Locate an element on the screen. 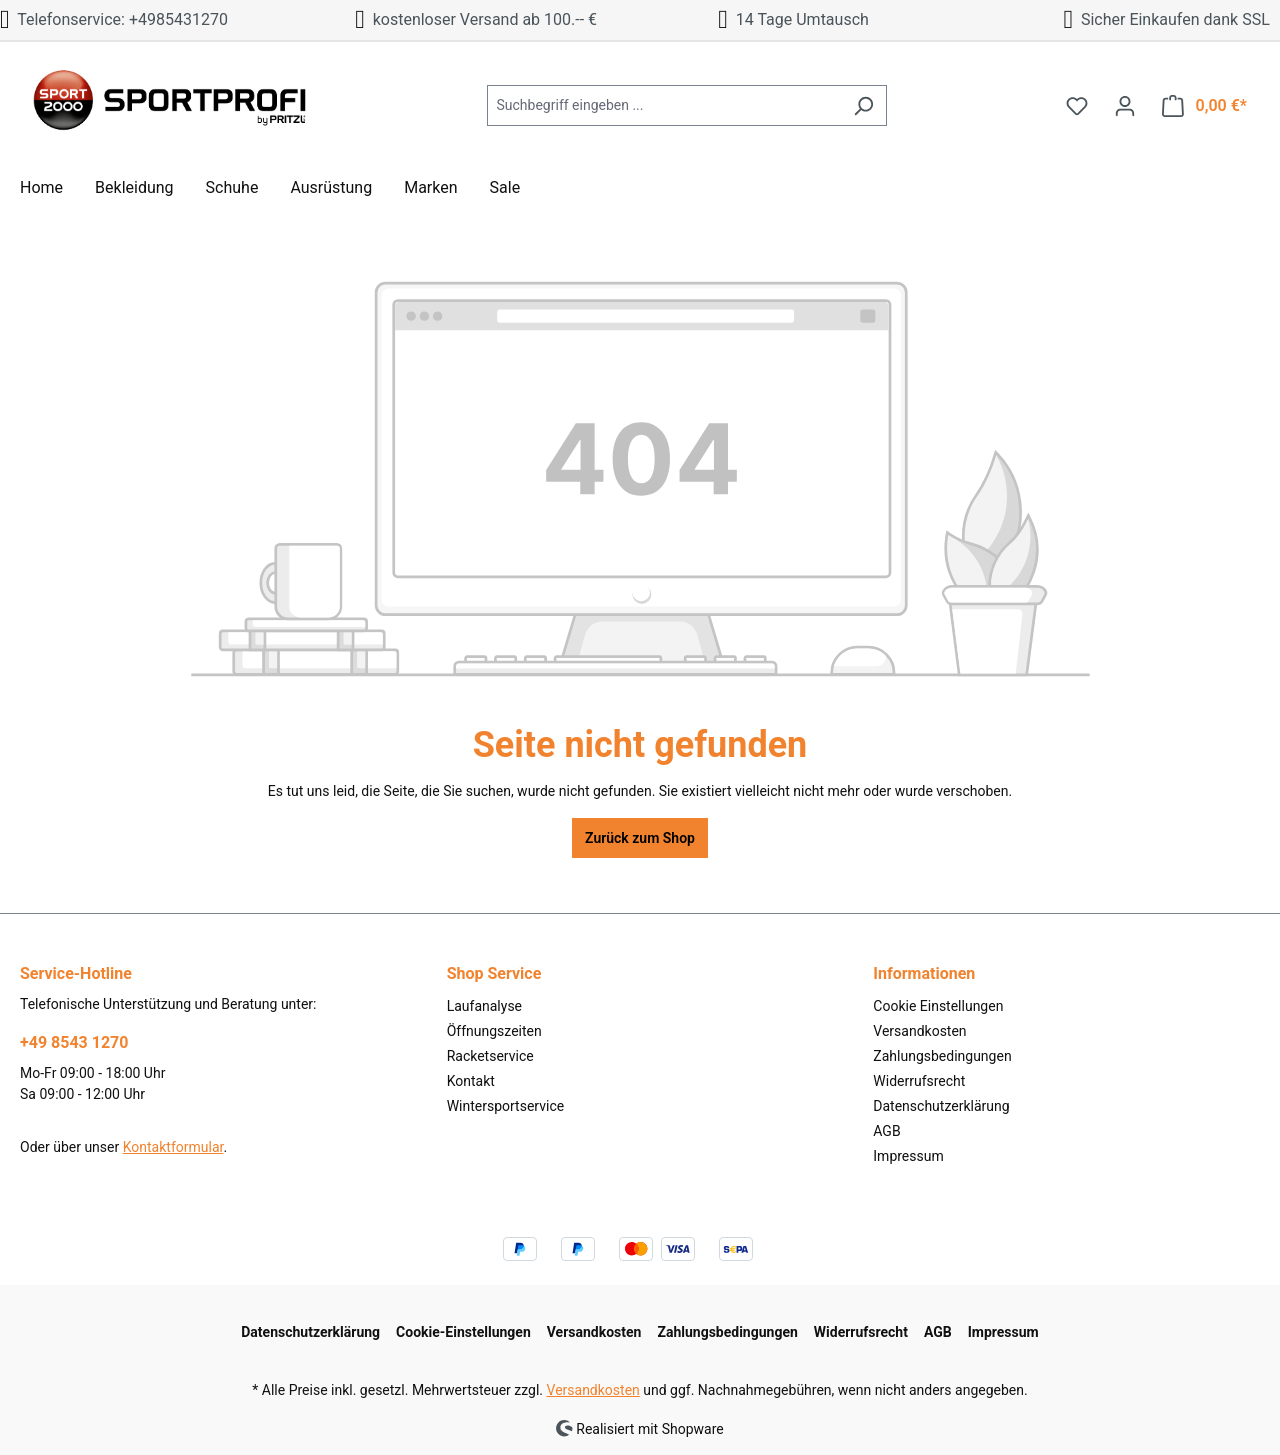 This screenshot has width=1280, height=1455. [Ihr Konto] is located at coordinates (1125, 106).